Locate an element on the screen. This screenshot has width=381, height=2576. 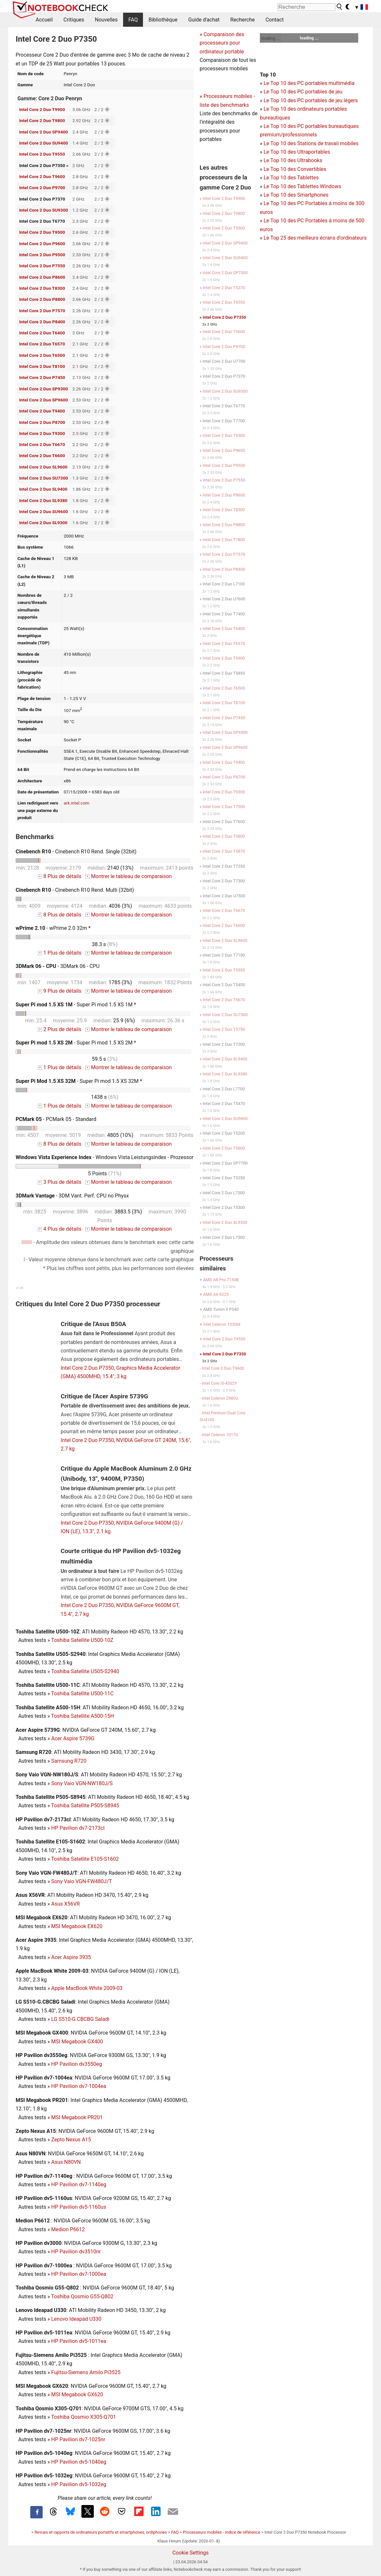
HP Pavilion dv7-1140eg is located at coordinates (78, 2184).